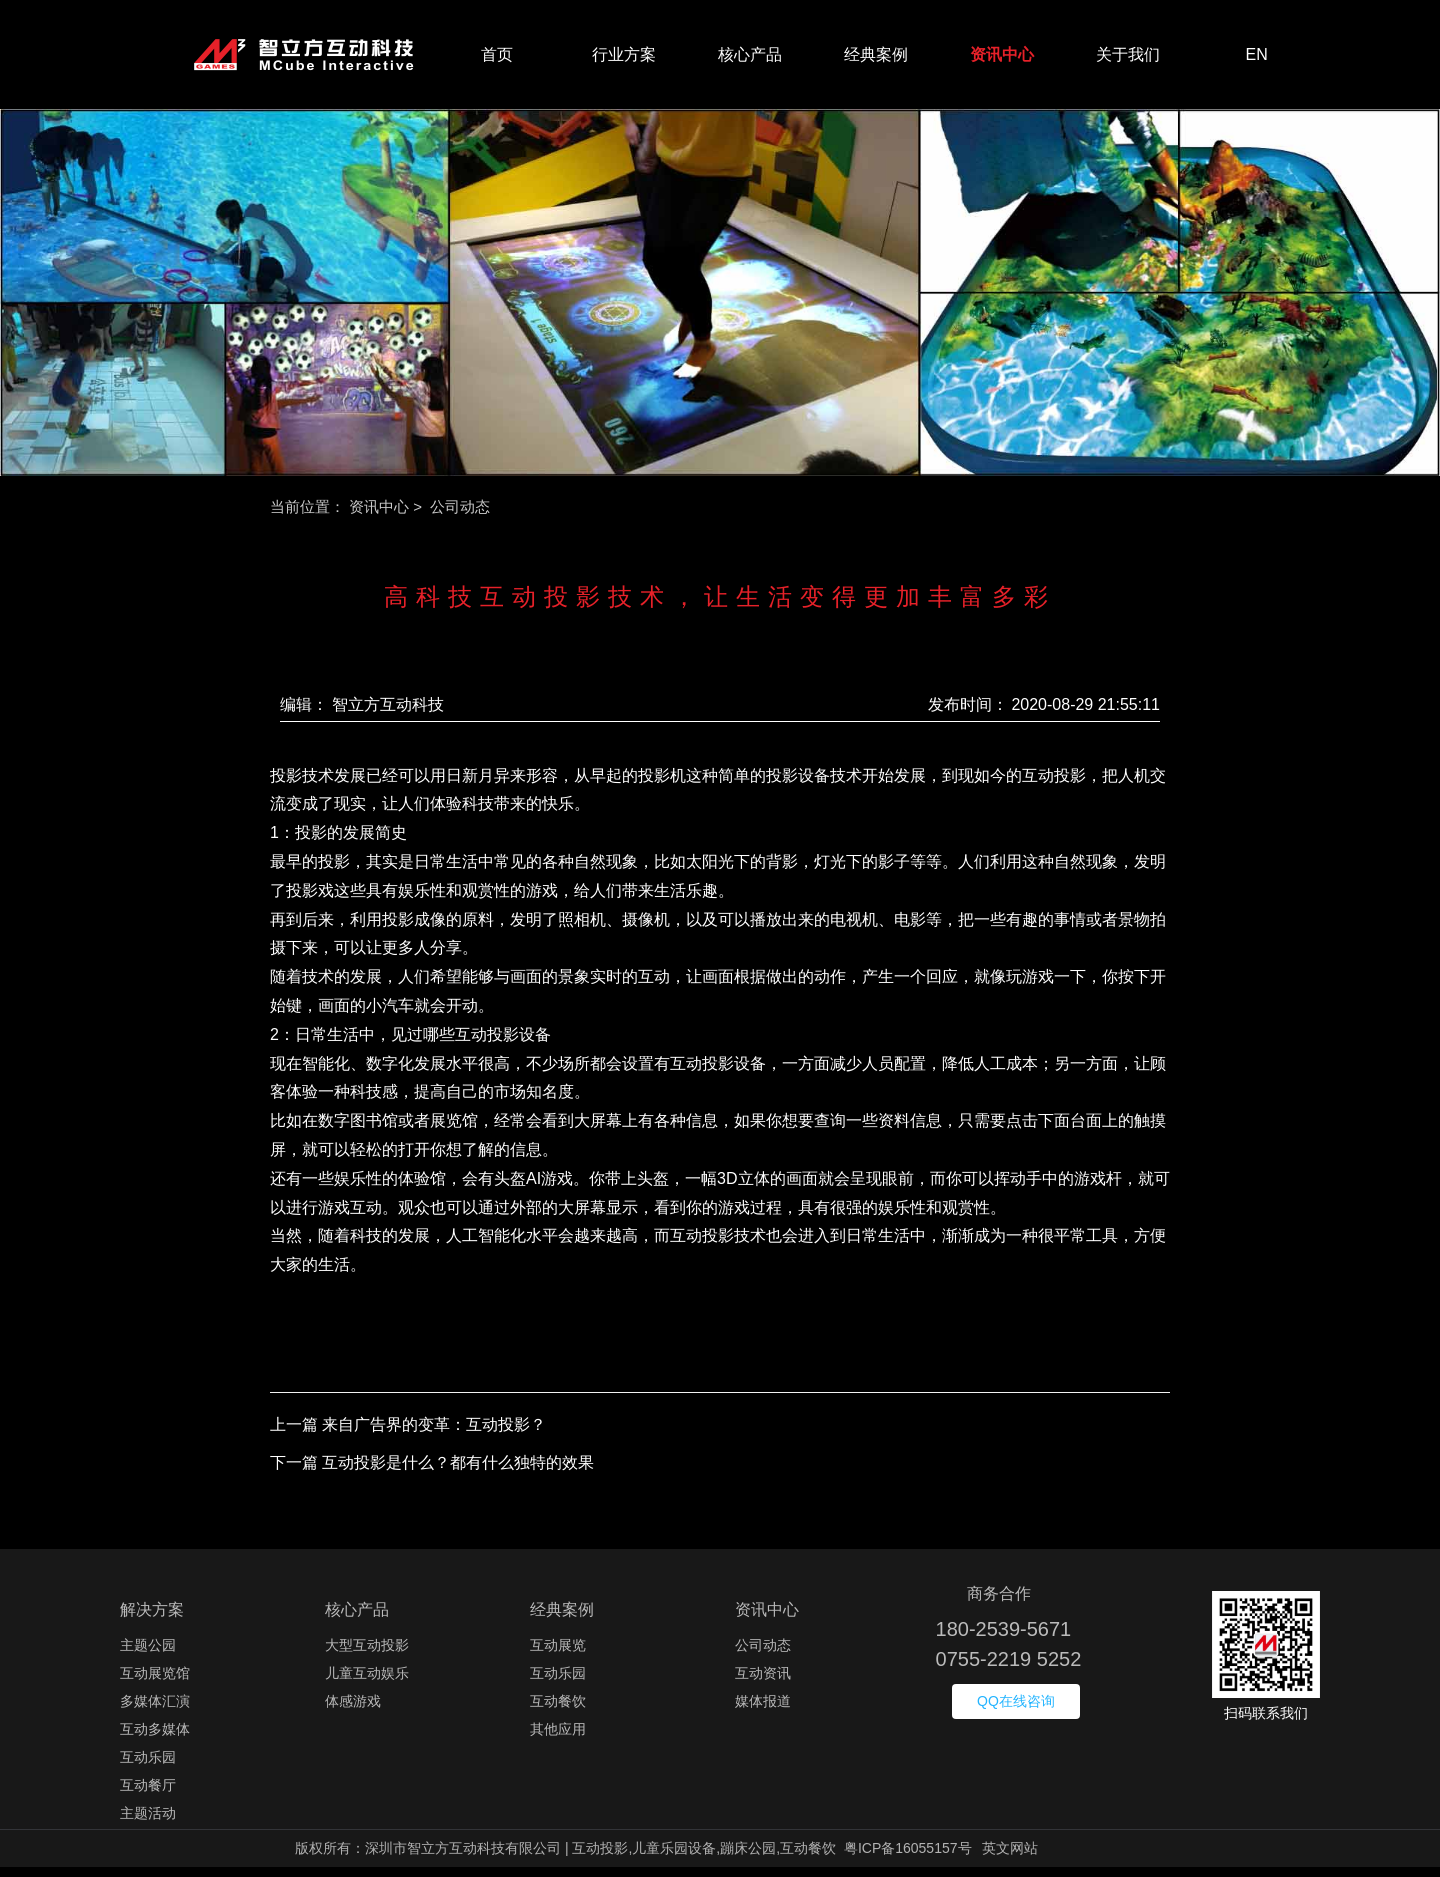 The image size is (1440, 1877). I want to click on 互动展览馆, so click(155, 1683).